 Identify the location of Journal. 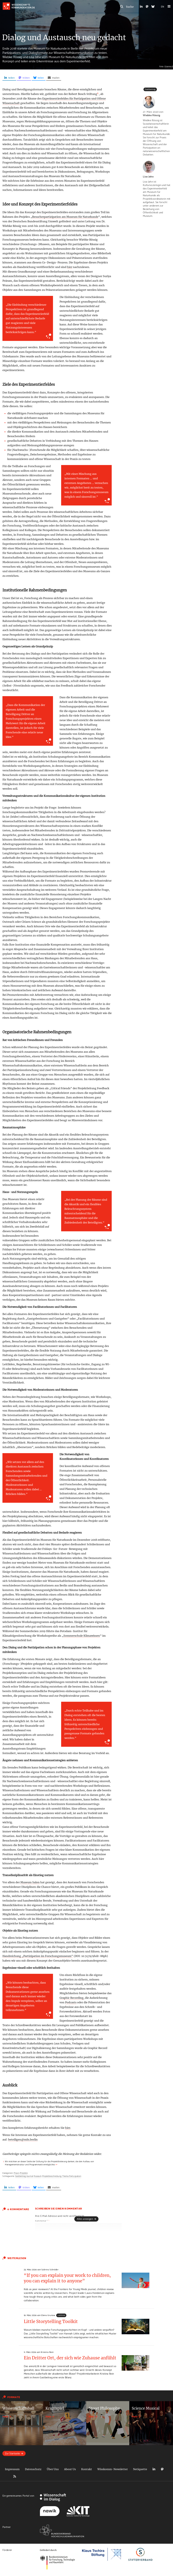
(29, 2176).